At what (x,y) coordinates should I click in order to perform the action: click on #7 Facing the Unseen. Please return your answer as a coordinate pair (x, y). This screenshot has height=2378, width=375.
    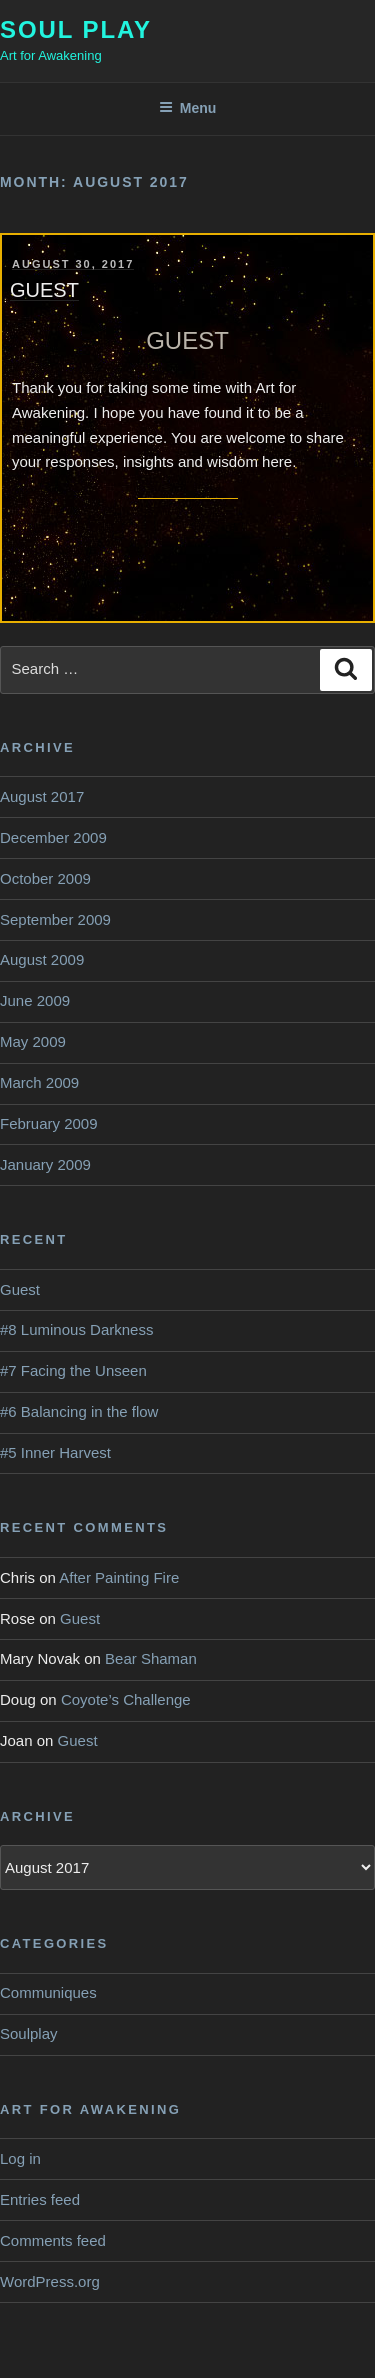
    Looking at the image, I should click on (73, 1370).